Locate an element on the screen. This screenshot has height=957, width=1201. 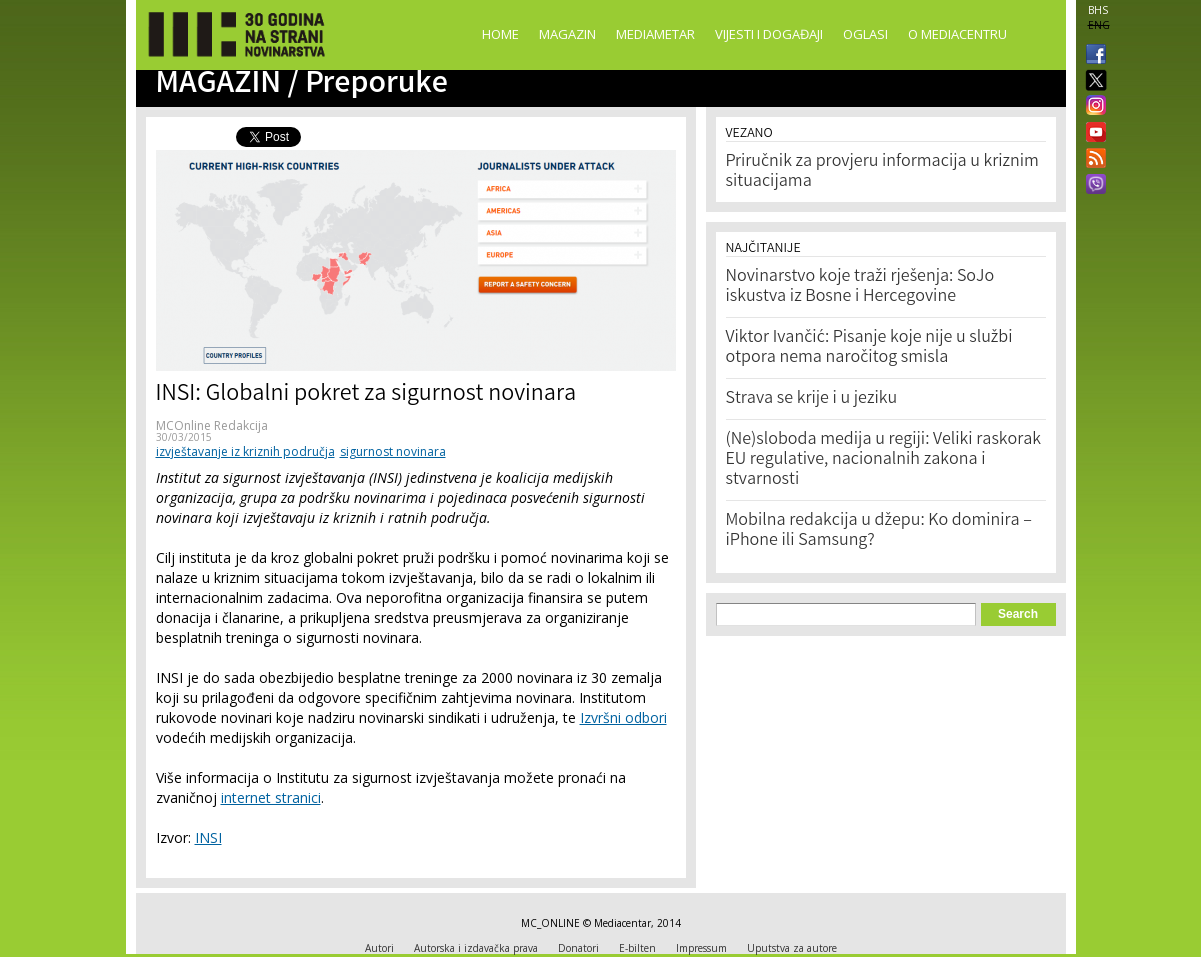
O Mediacentru is located at coordinates (957, 34).